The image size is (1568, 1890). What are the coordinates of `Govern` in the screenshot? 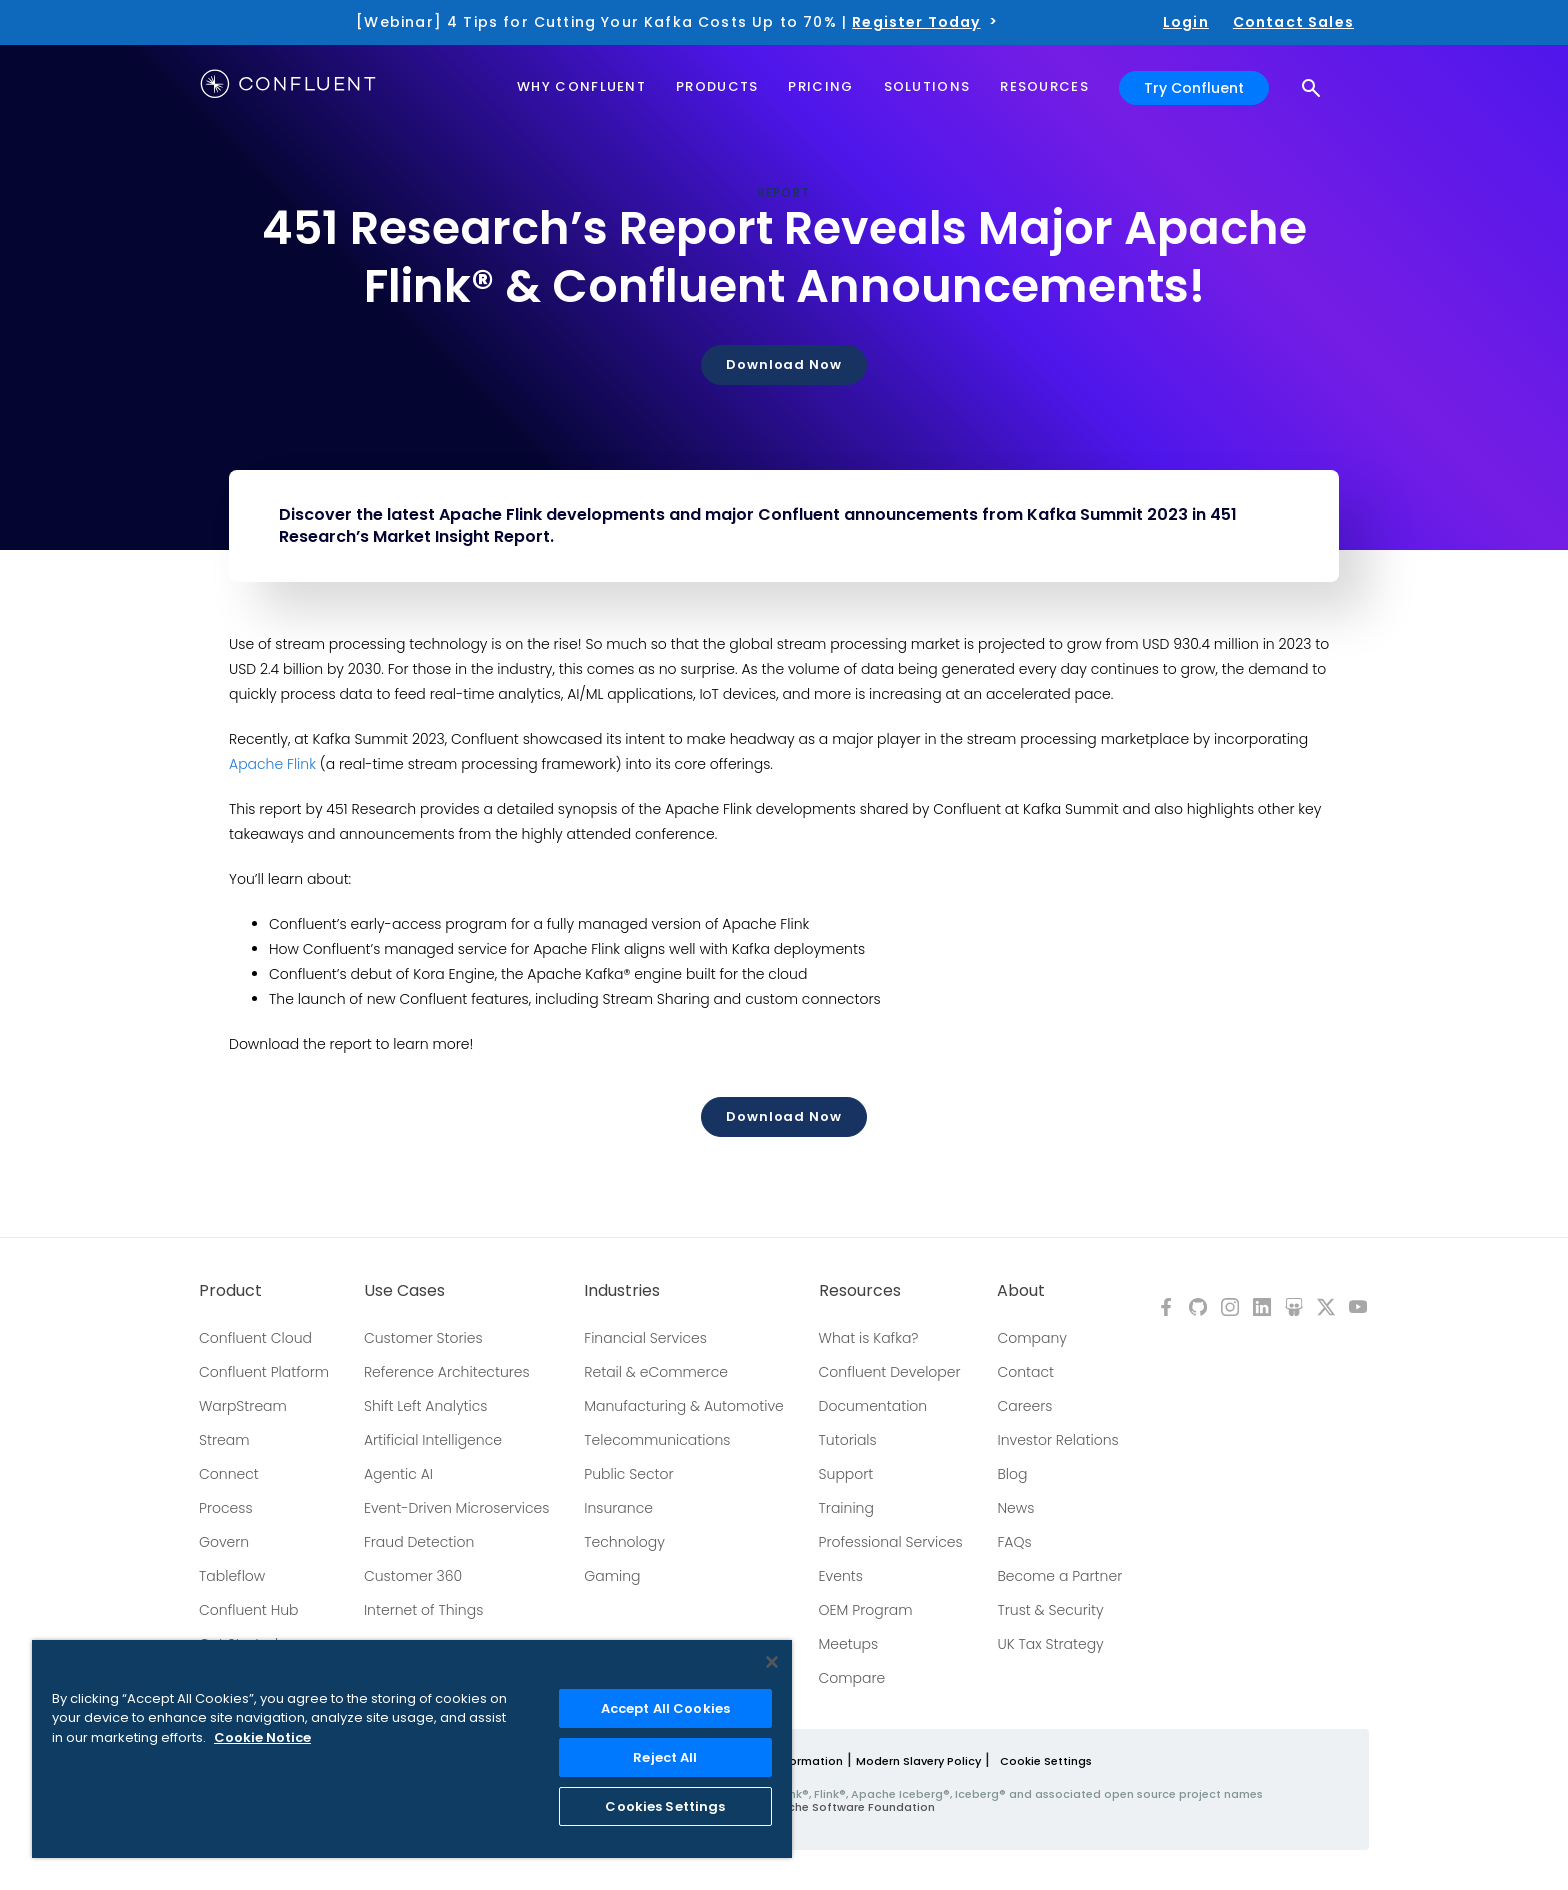 It's located at (224, 1542).